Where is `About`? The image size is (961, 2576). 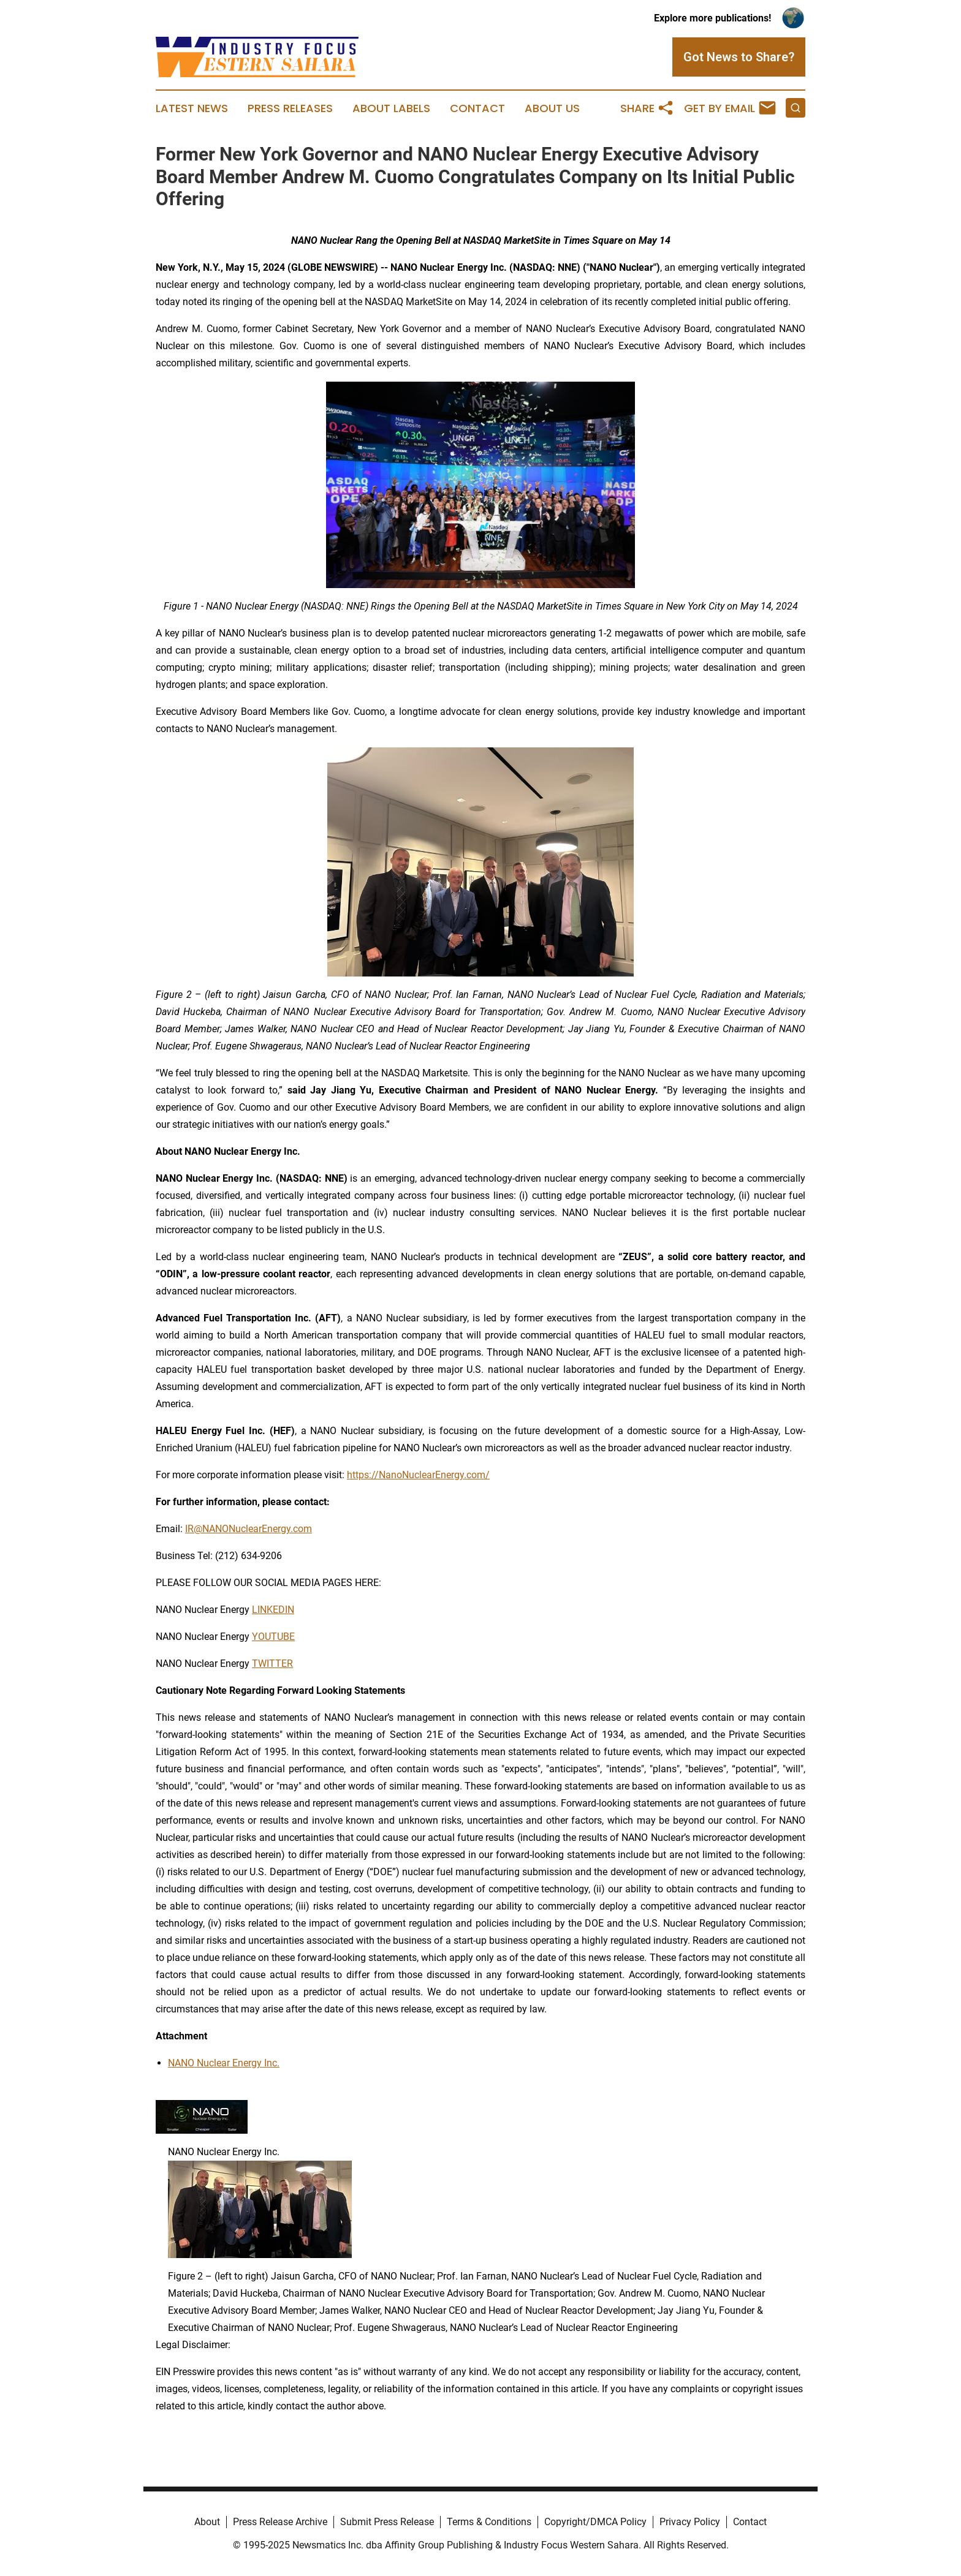
About is located at coordinates (207, 2522).